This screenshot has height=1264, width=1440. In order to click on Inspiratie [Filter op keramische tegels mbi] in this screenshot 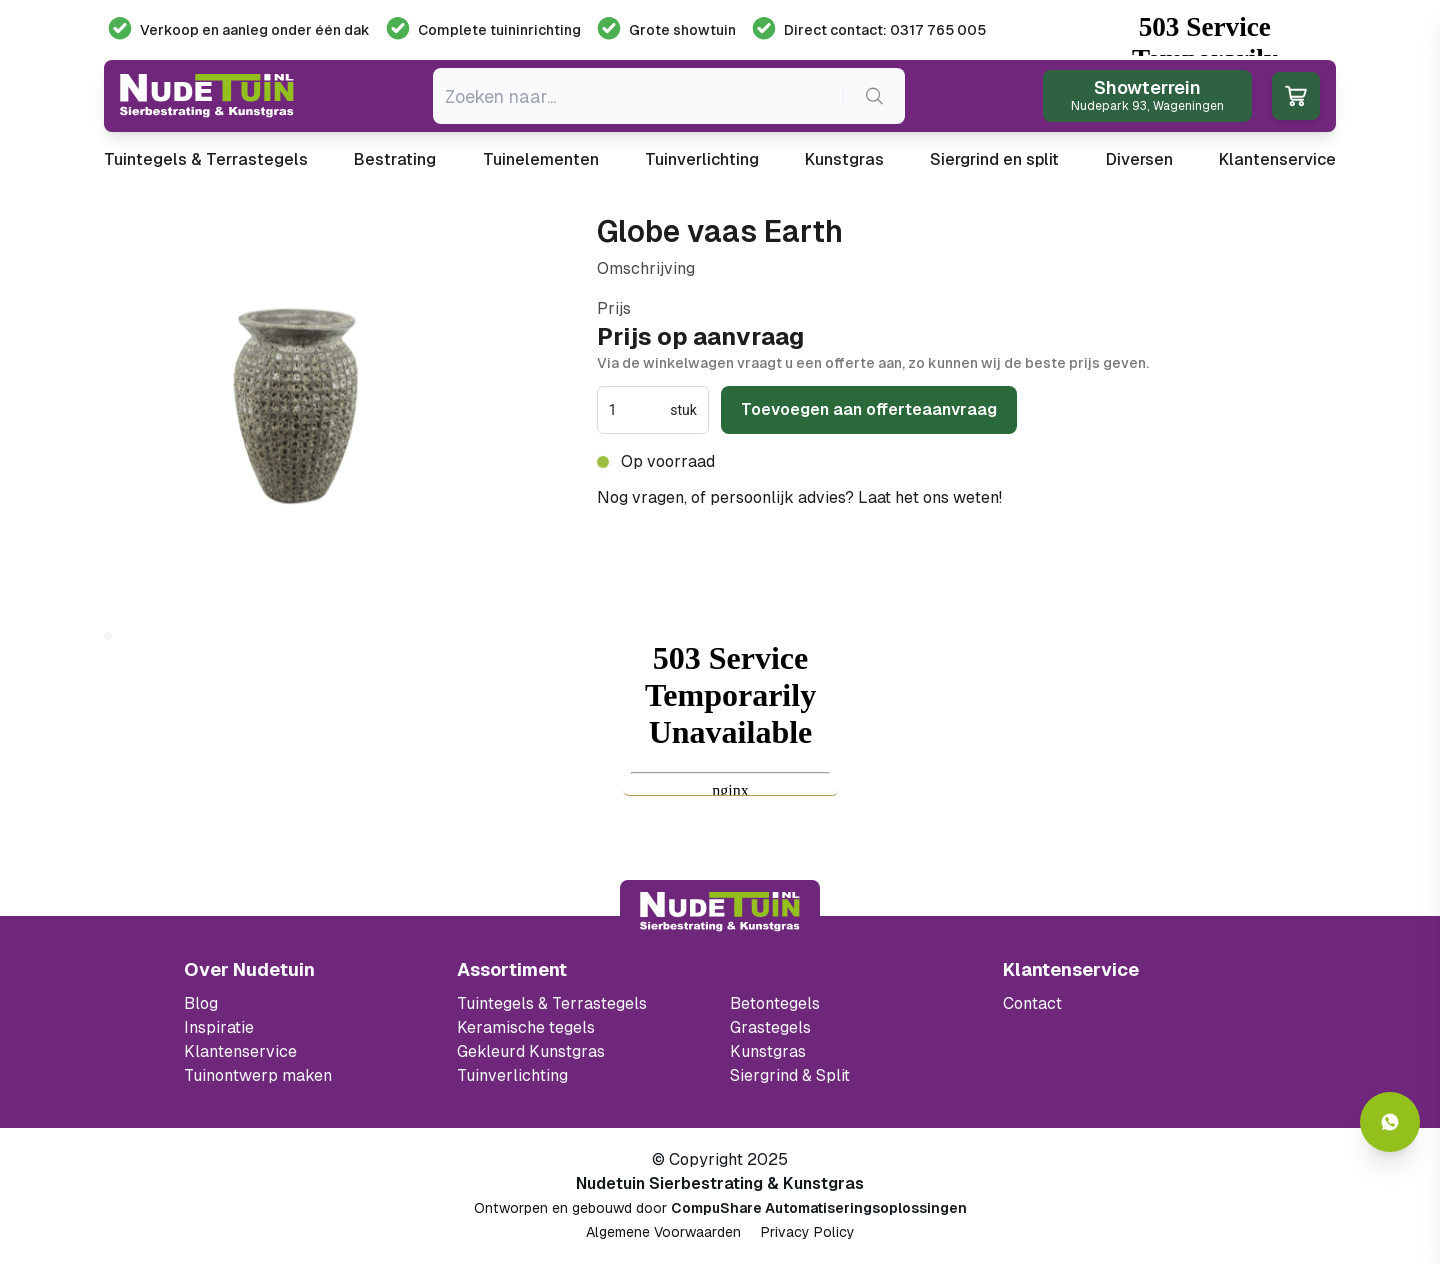, I will do `click(219, 1027)`.